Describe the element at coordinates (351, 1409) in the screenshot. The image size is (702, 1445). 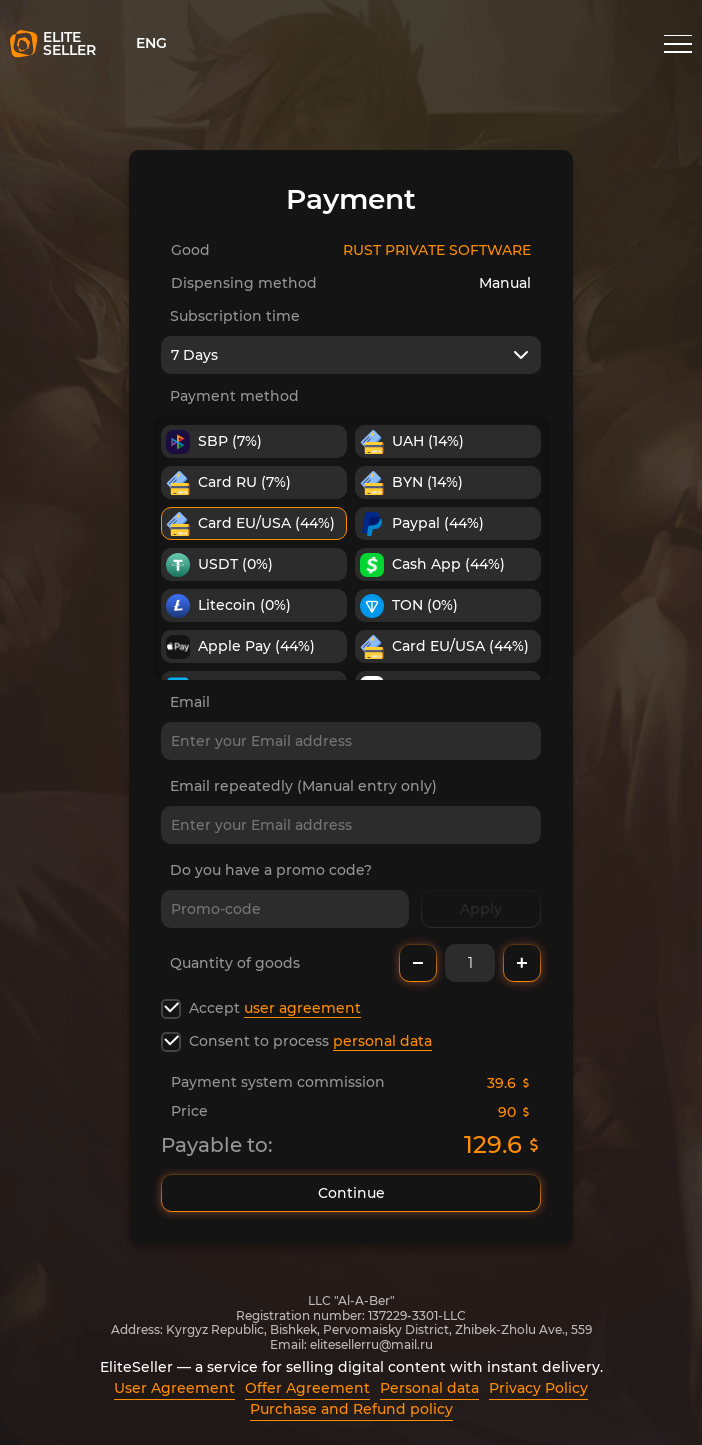
I see `Purchase and Refund policy` at that location.